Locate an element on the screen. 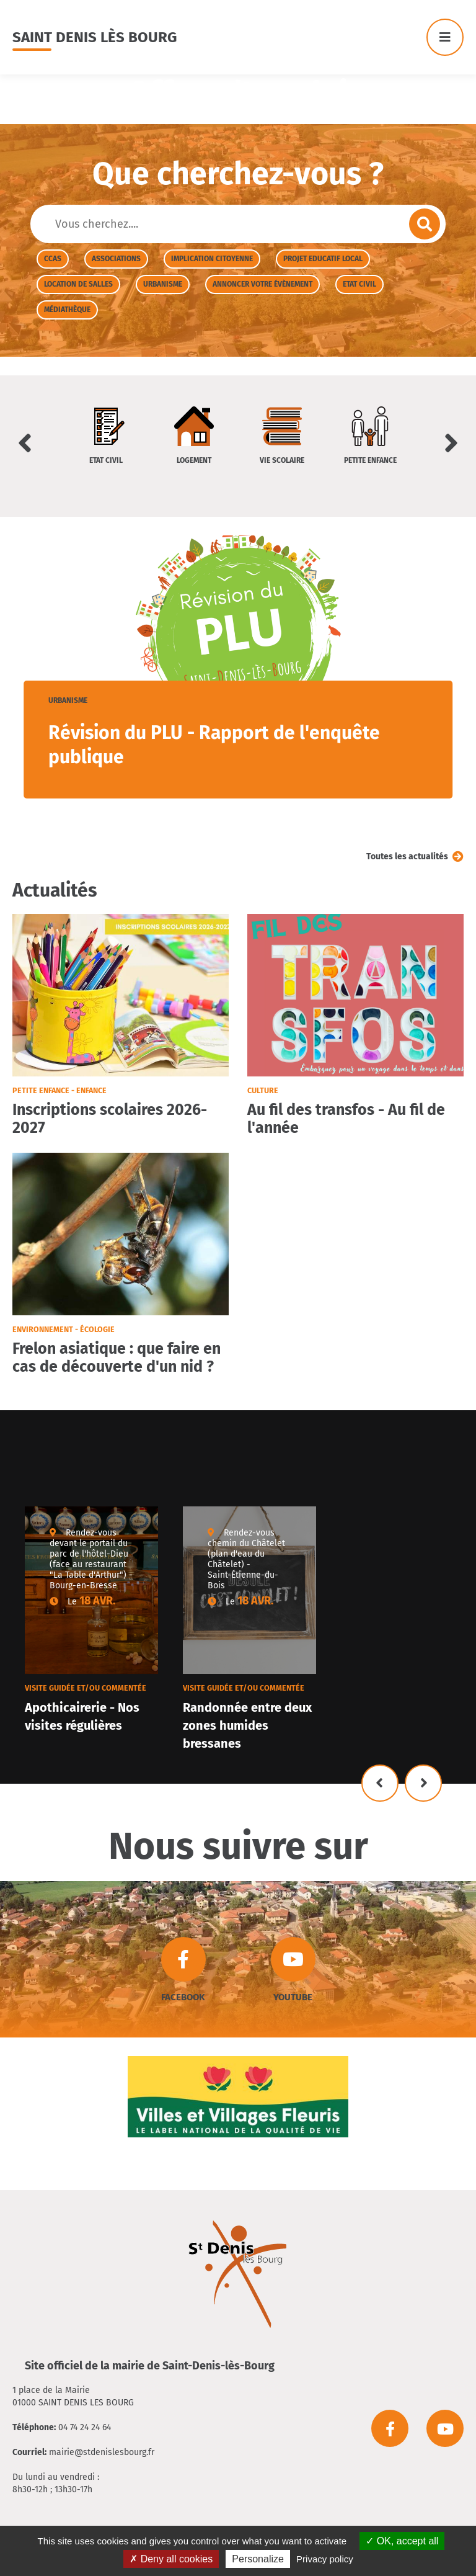  Toutes les actualités is located at coordinates (407, 856).